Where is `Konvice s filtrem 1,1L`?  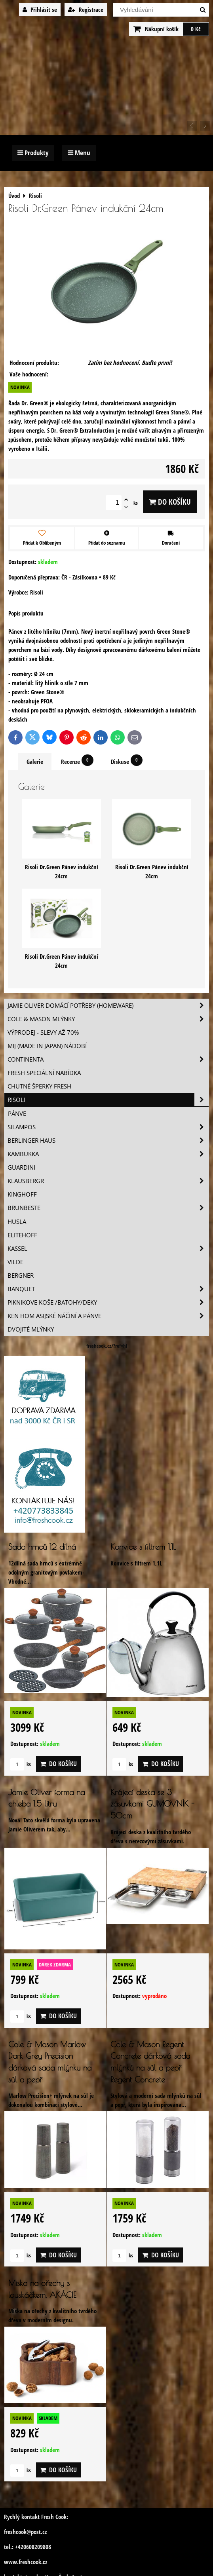
Konvice s filtrem 1,1L is located at coordinates (143, 1546).